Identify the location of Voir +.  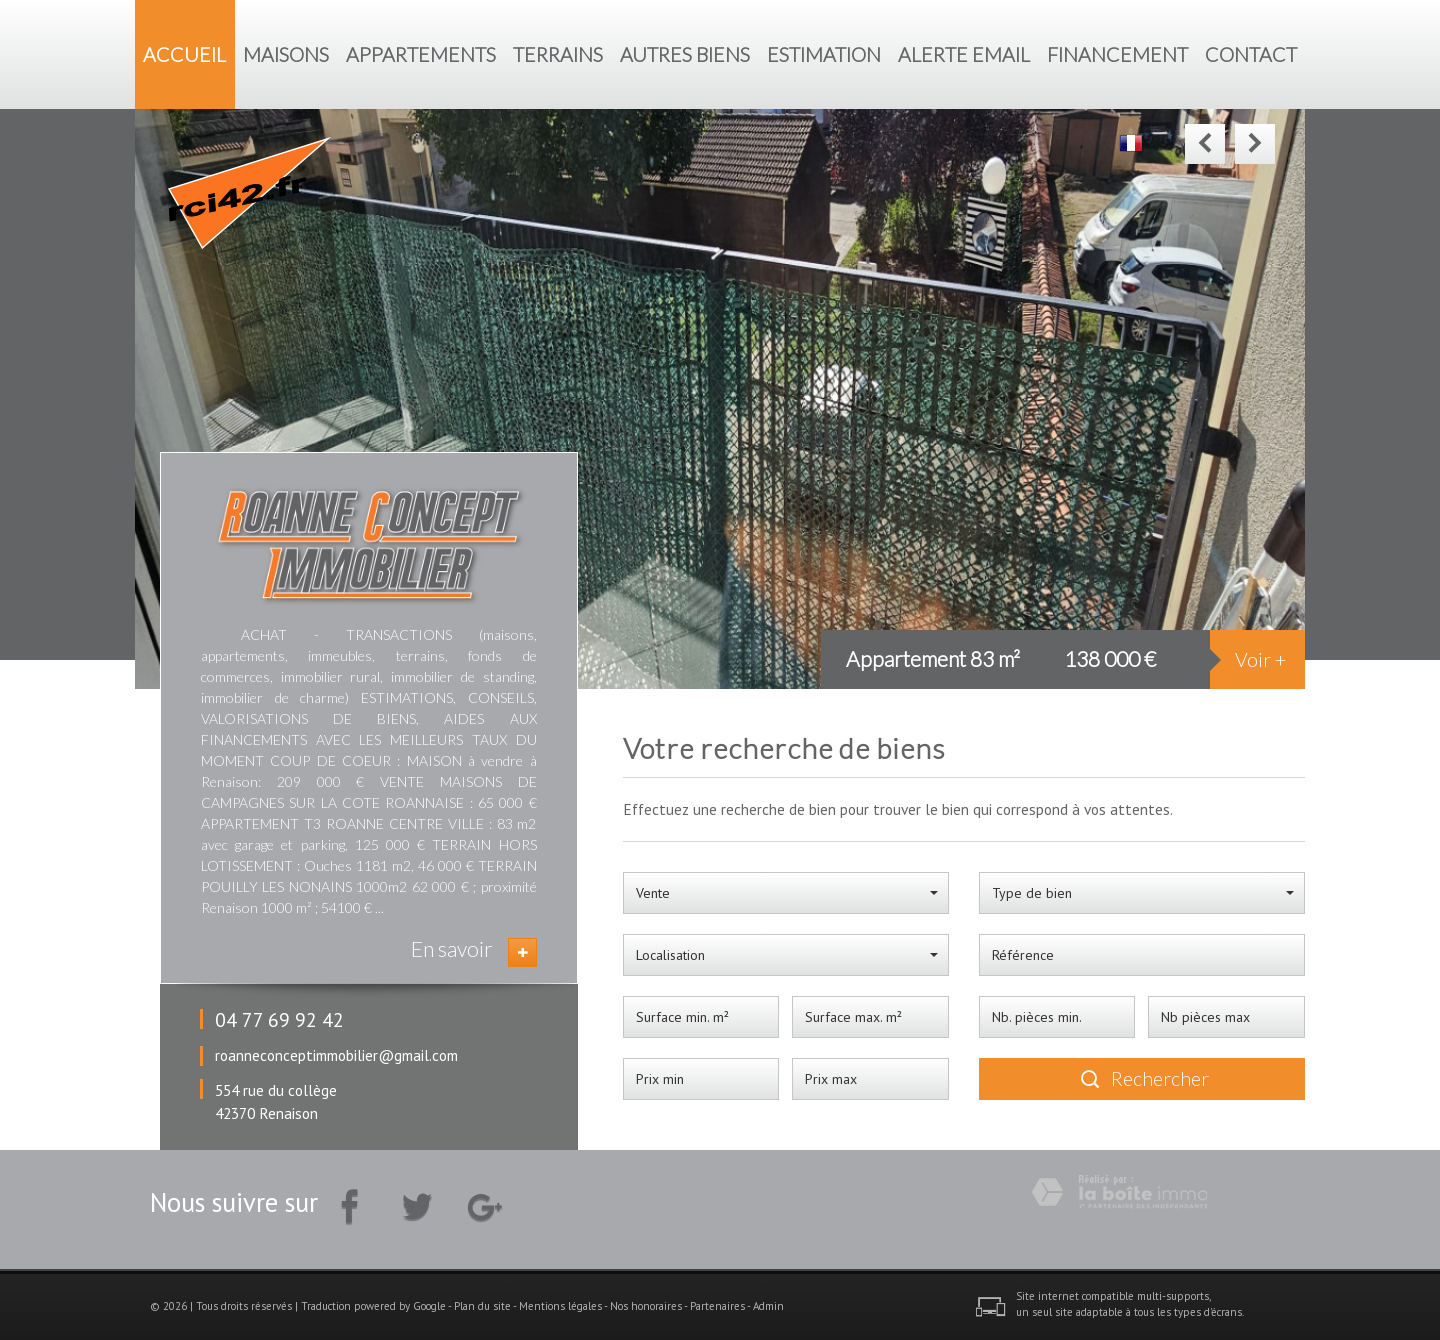
(1260, 659).